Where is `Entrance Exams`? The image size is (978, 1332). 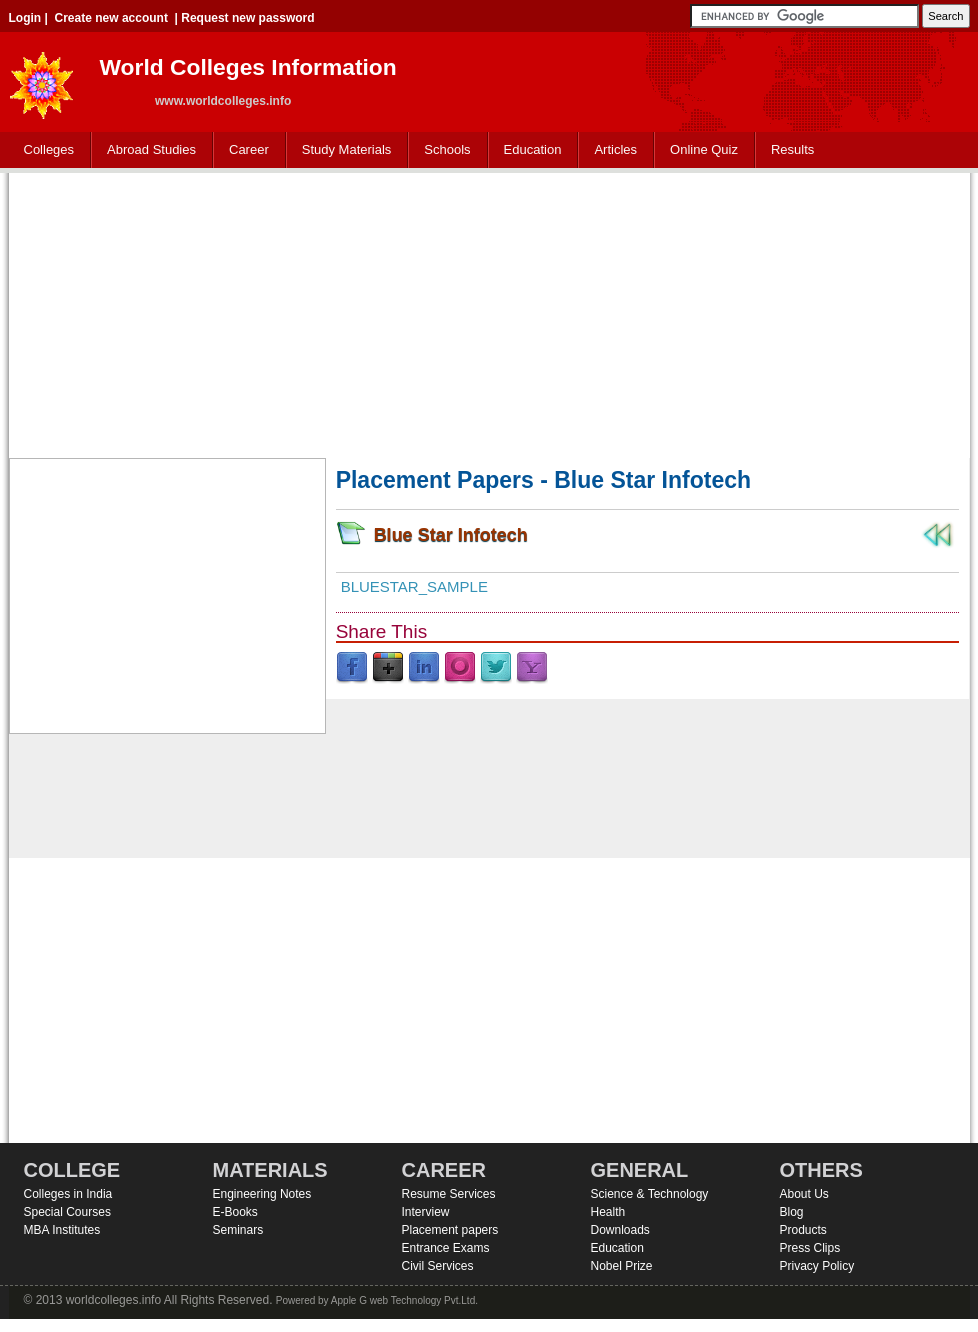 Entrance Exams is located at coordinates (446, 1248).